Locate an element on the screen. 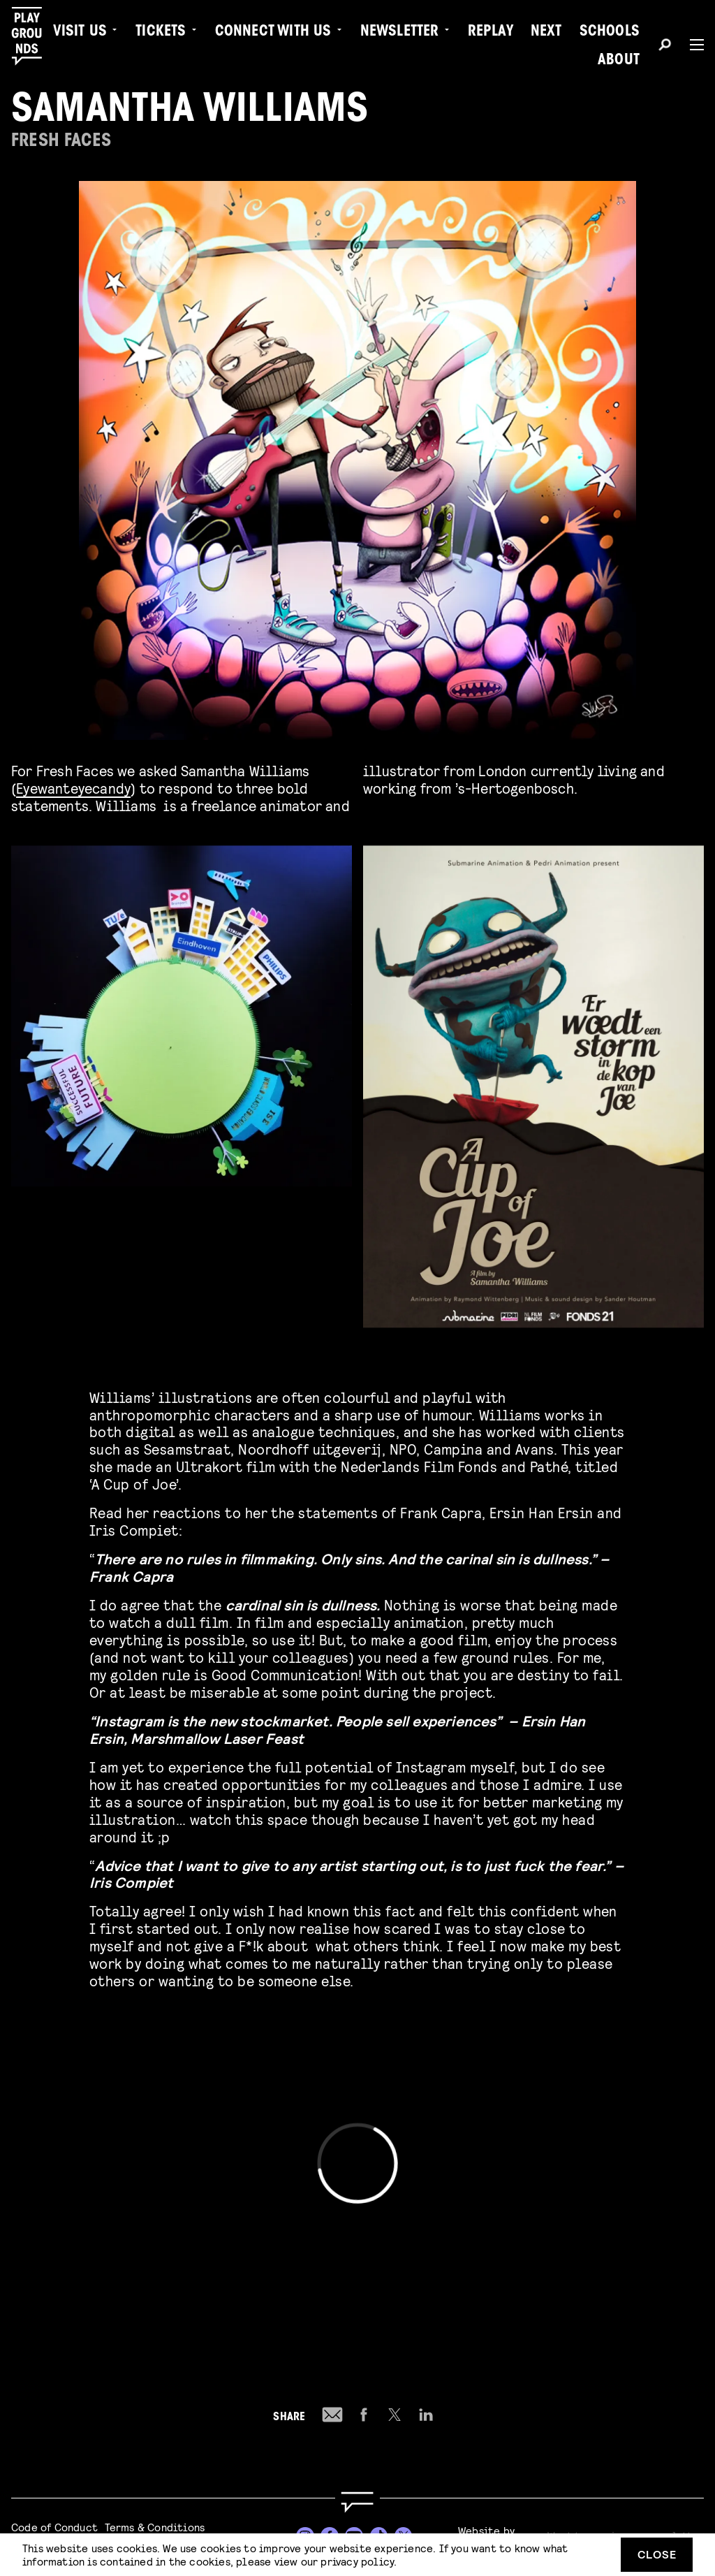 The width and height of the screenshot is (715, 2576). Newsletter [menuitem] is located at coordinates (399, 32).